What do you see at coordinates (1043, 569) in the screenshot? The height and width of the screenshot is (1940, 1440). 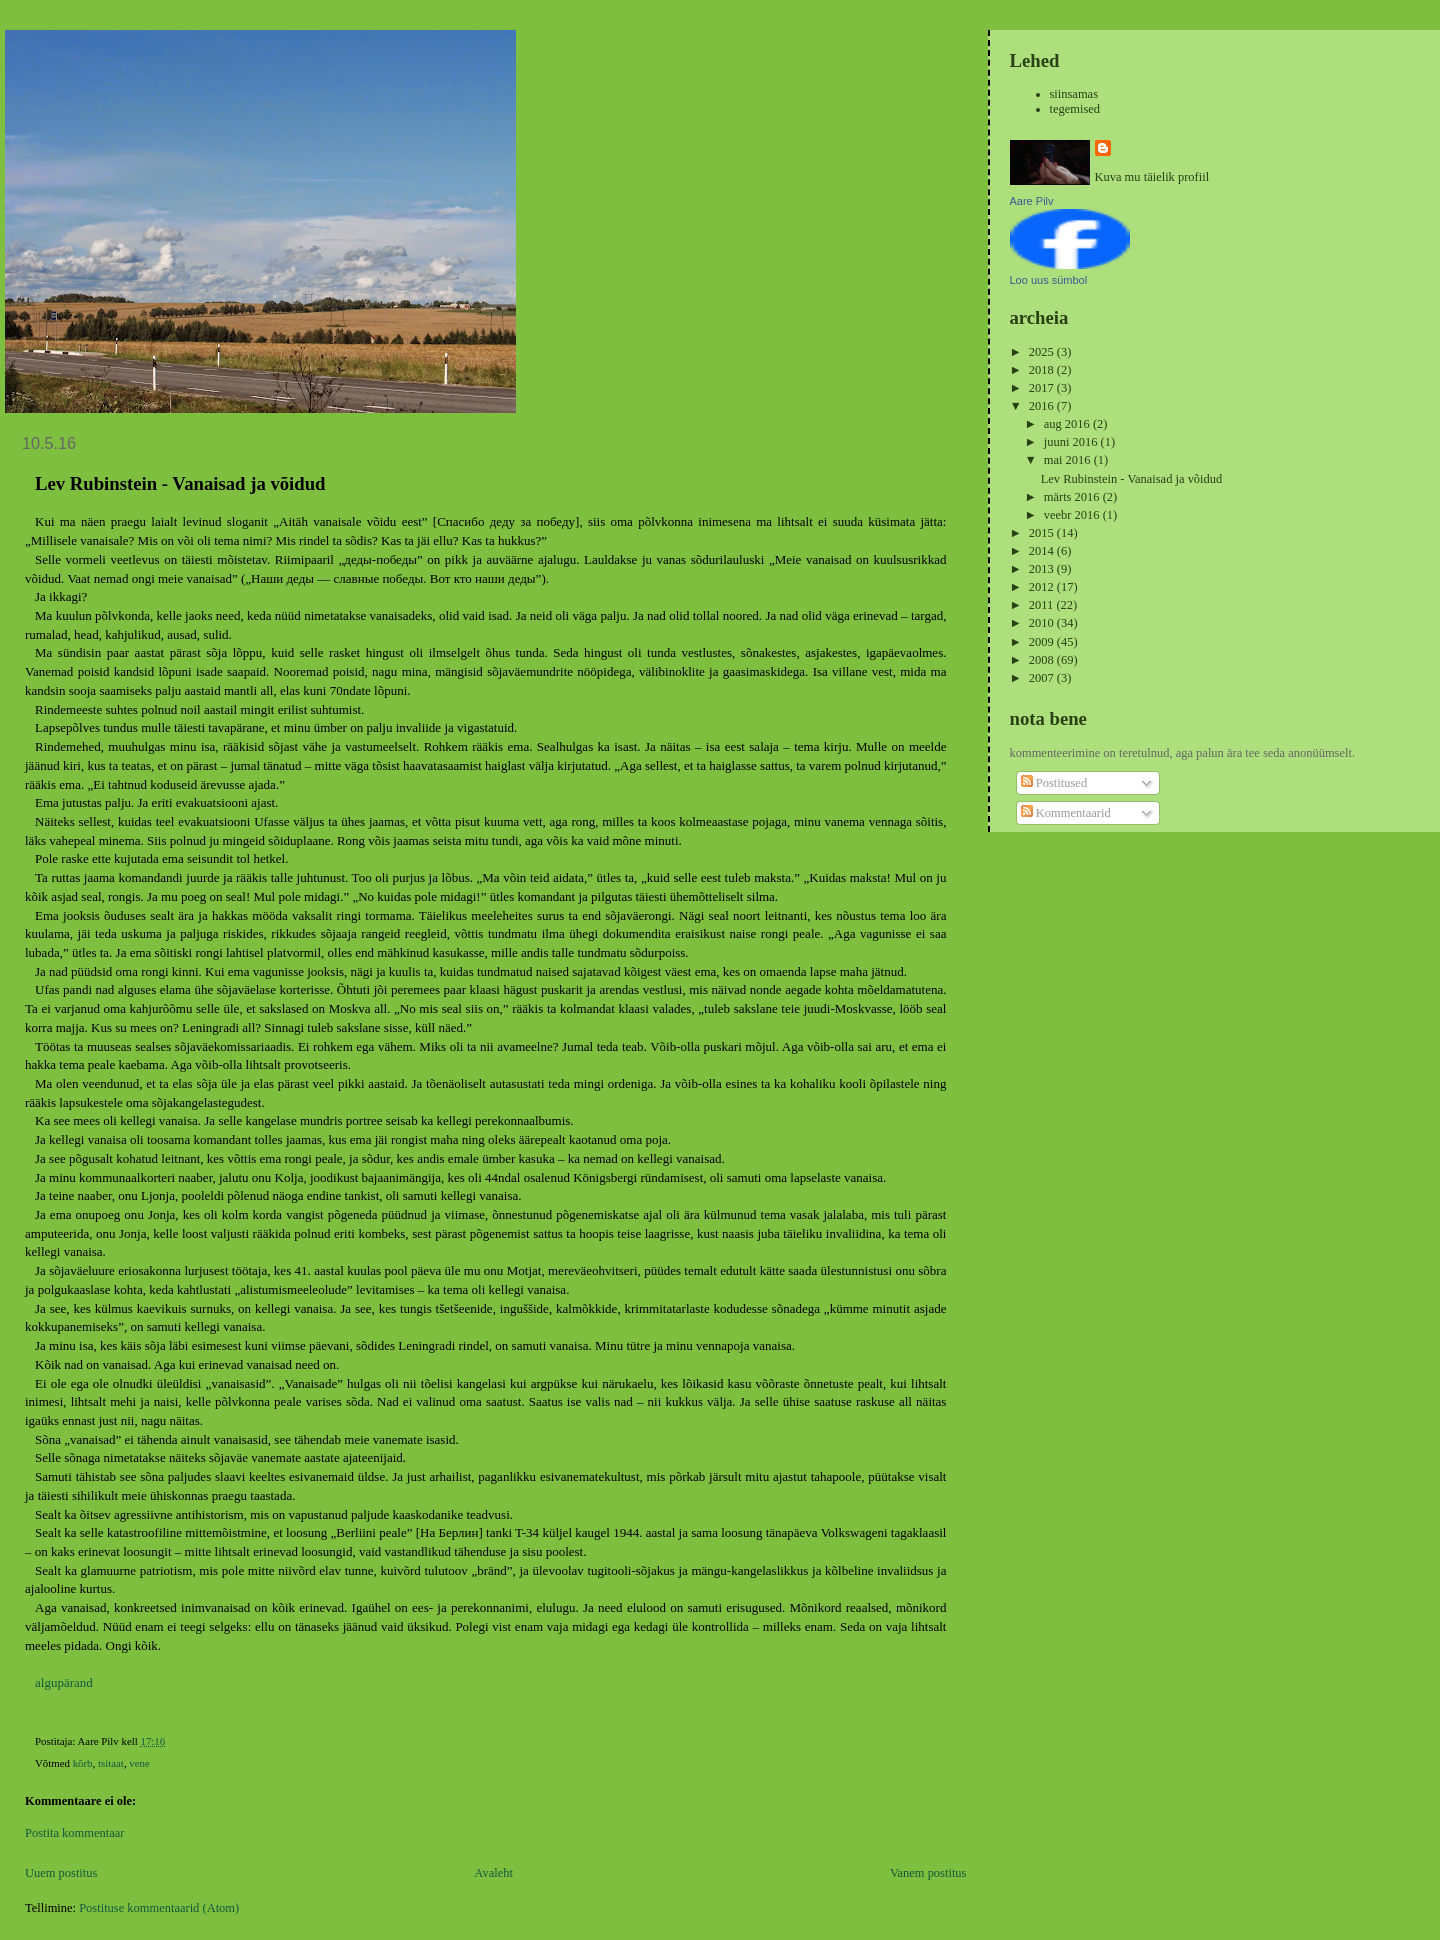 I see `2013` at bounding box center [1043, 569].